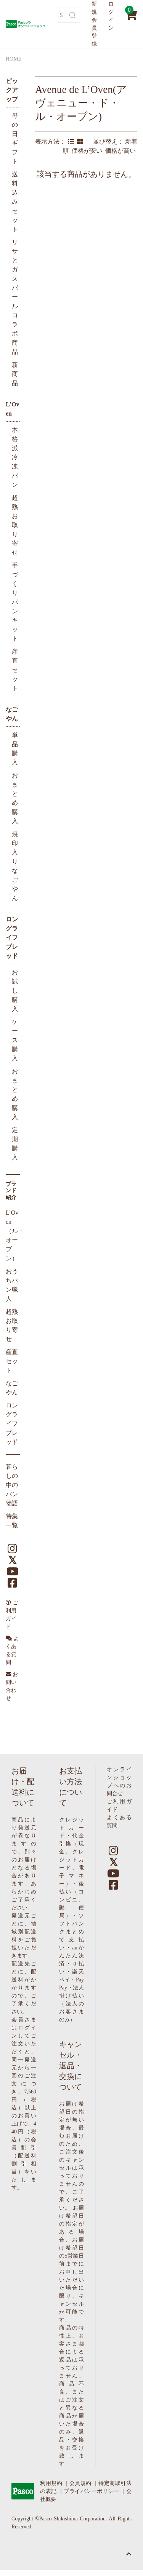  I want to click on ロングライフブレッド, so click(12, 937).